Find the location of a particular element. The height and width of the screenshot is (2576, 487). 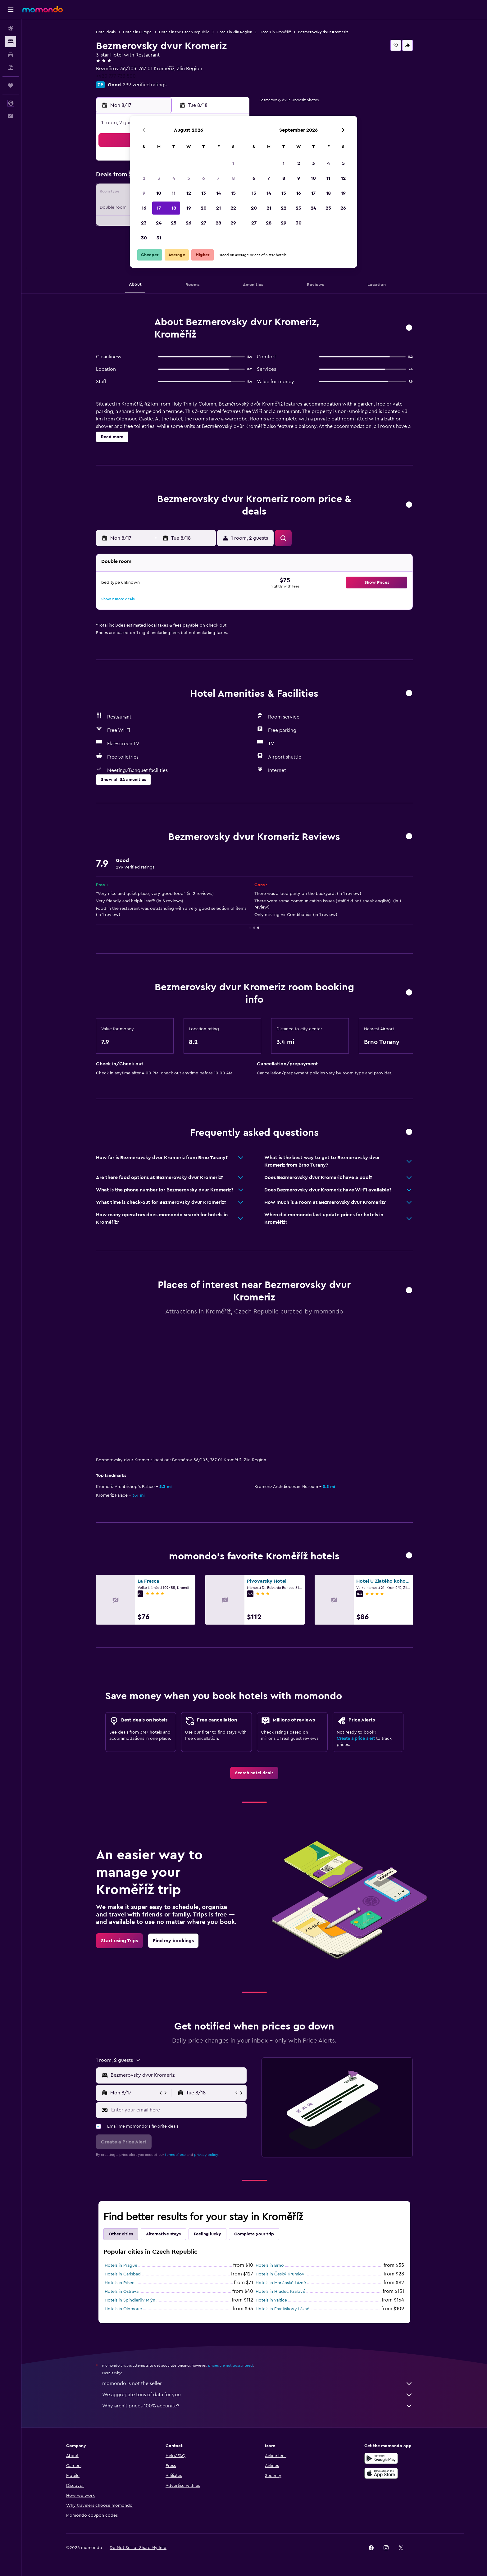

[Download on the App Store] is located at coordinates (381, 2473).